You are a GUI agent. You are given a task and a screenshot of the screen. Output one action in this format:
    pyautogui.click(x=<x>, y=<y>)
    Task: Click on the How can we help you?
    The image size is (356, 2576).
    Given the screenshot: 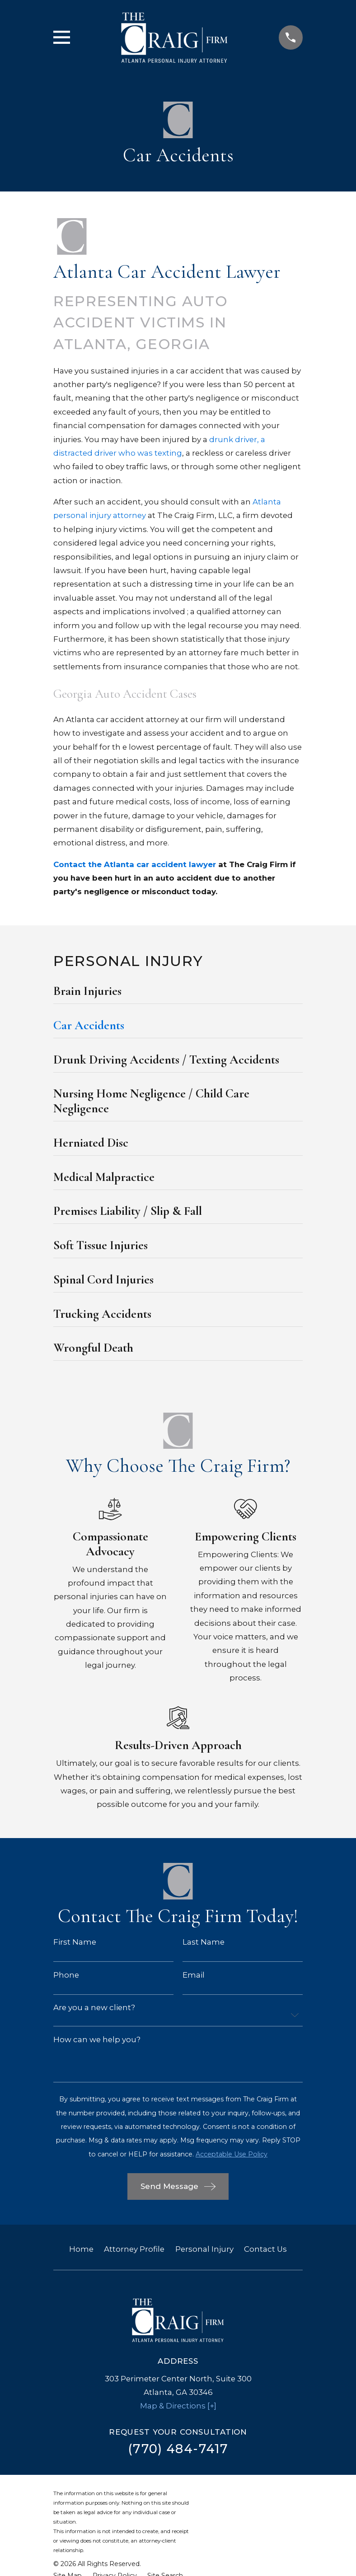 What is the action you would take?
    pyautogui.click(x=97, y=2040)
    